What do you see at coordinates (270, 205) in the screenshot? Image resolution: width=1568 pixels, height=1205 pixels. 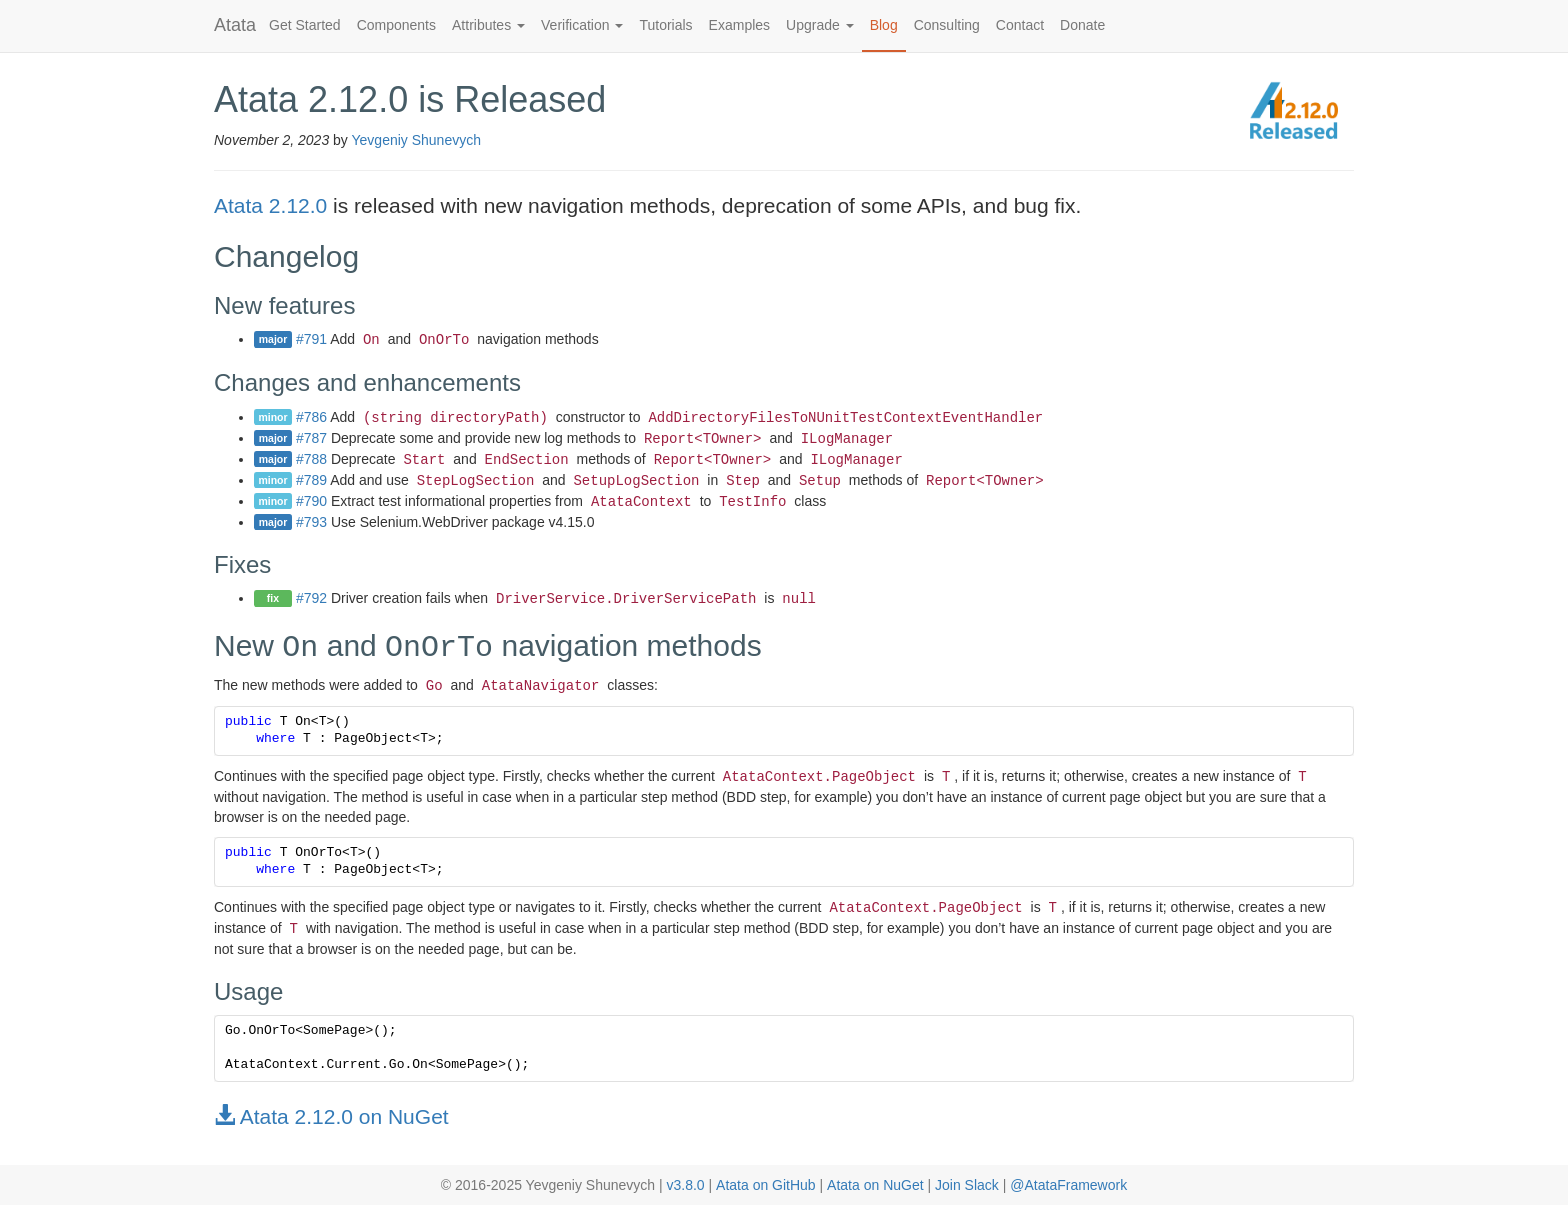 I see `Atata 2.12.0` at bounding box center [270, 205].